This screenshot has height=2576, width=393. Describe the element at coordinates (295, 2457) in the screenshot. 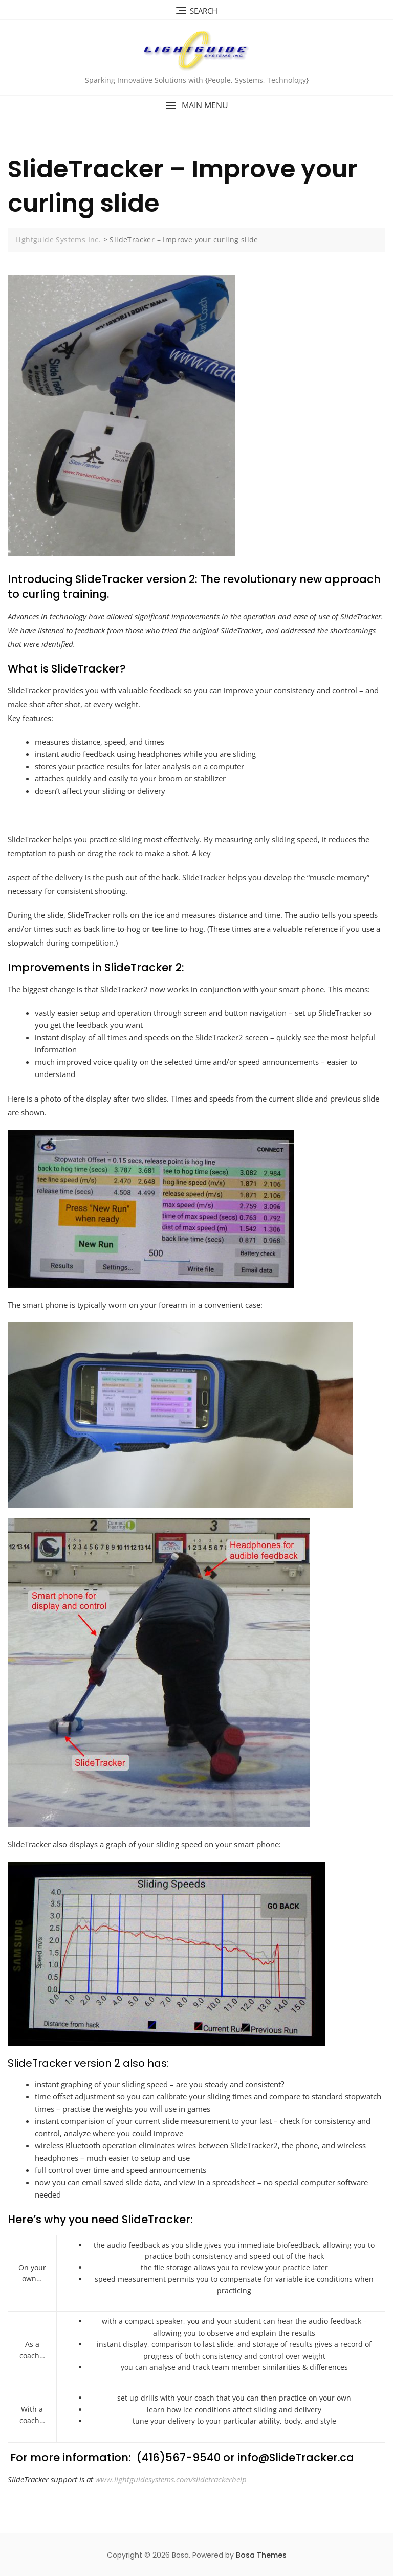

I see `info@SlideTracker.ca` at that location.